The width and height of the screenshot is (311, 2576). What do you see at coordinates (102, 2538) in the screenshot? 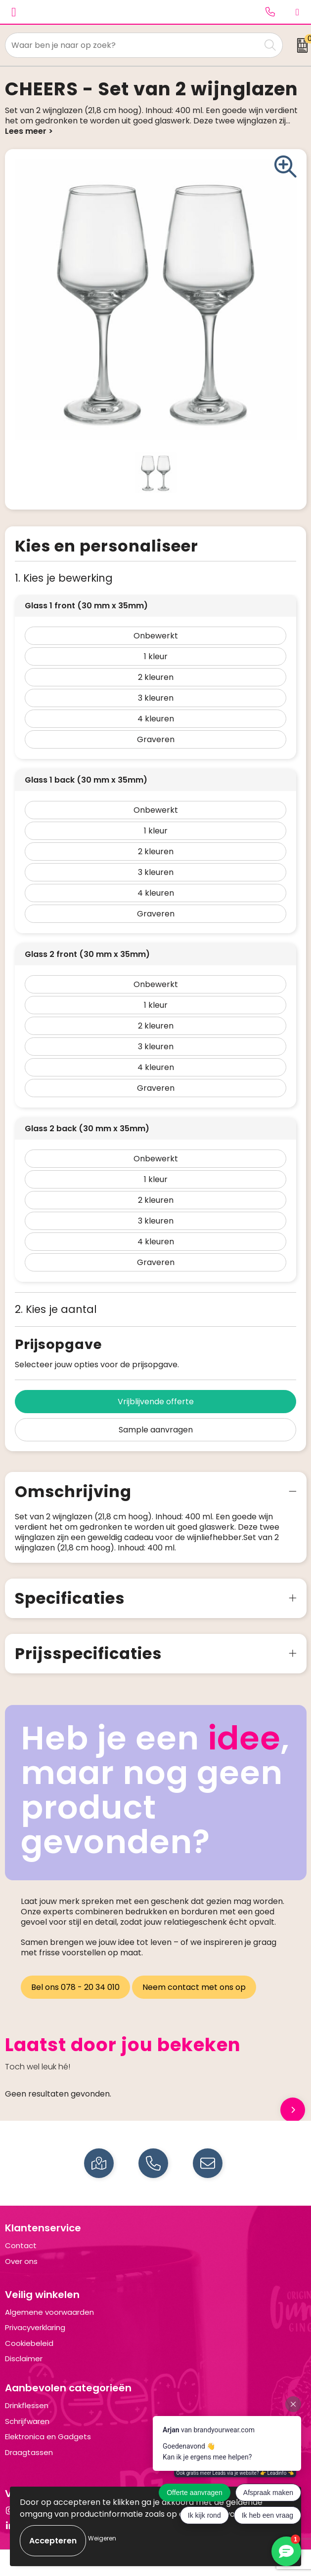
I see `Weigeren` at bounding box center [102, 2538].